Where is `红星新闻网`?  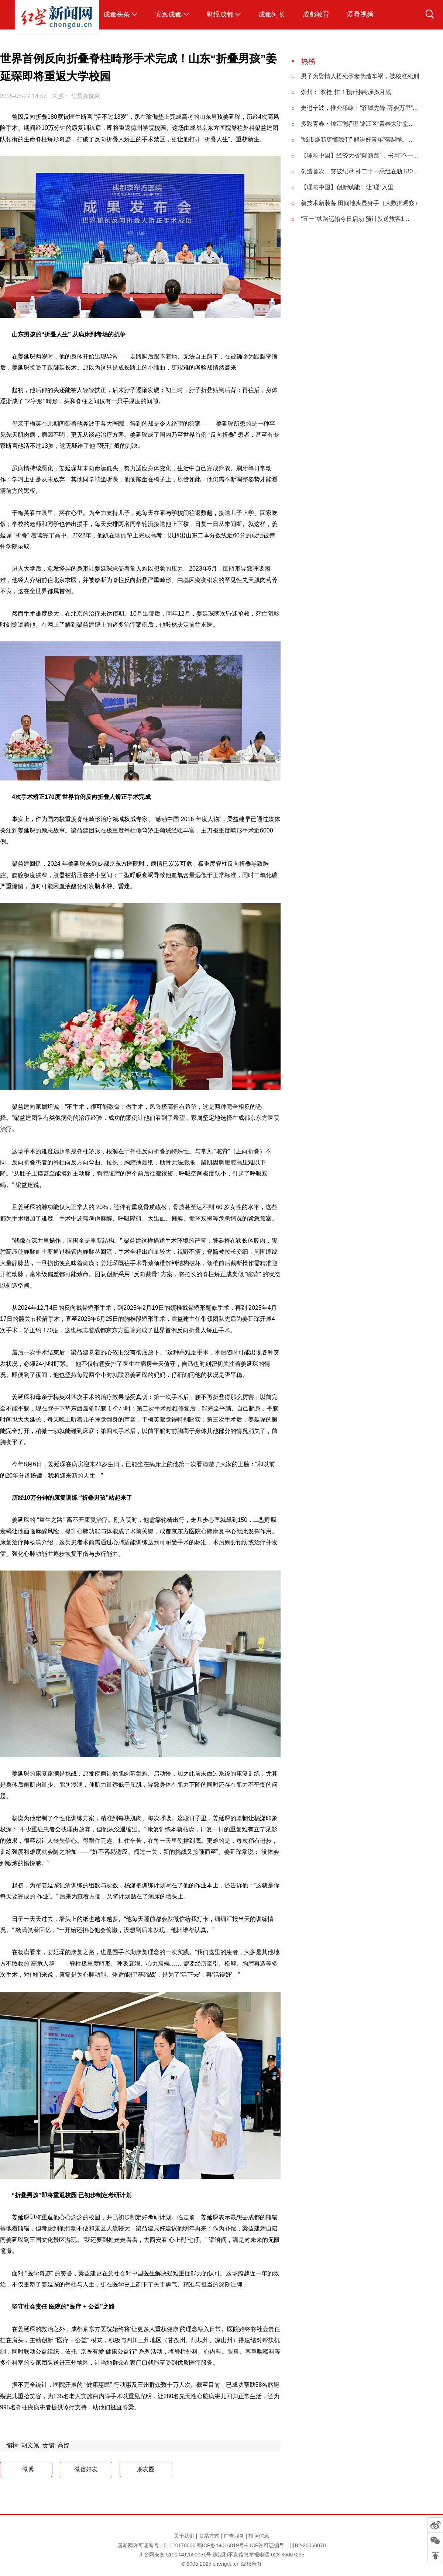 红星新闻网 is located at coordinates (86, 96).